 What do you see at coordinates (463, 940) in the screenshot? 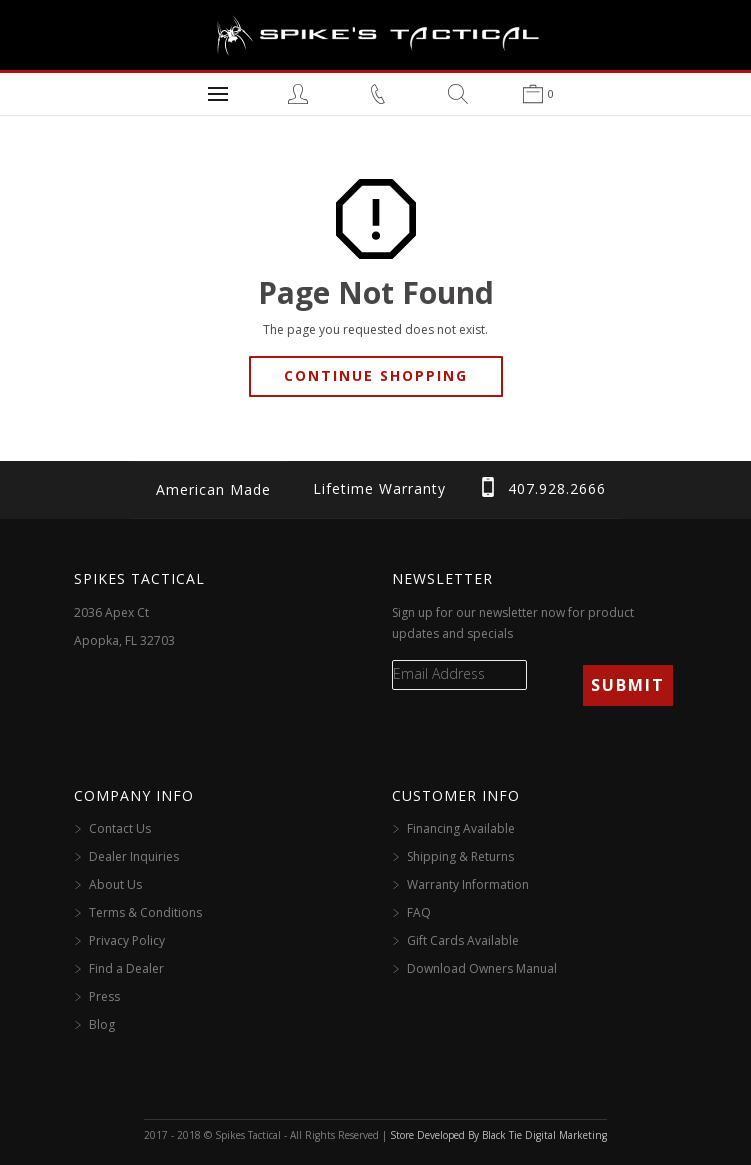
I see `Gift Cards Available` at bounding box center [463, 940].